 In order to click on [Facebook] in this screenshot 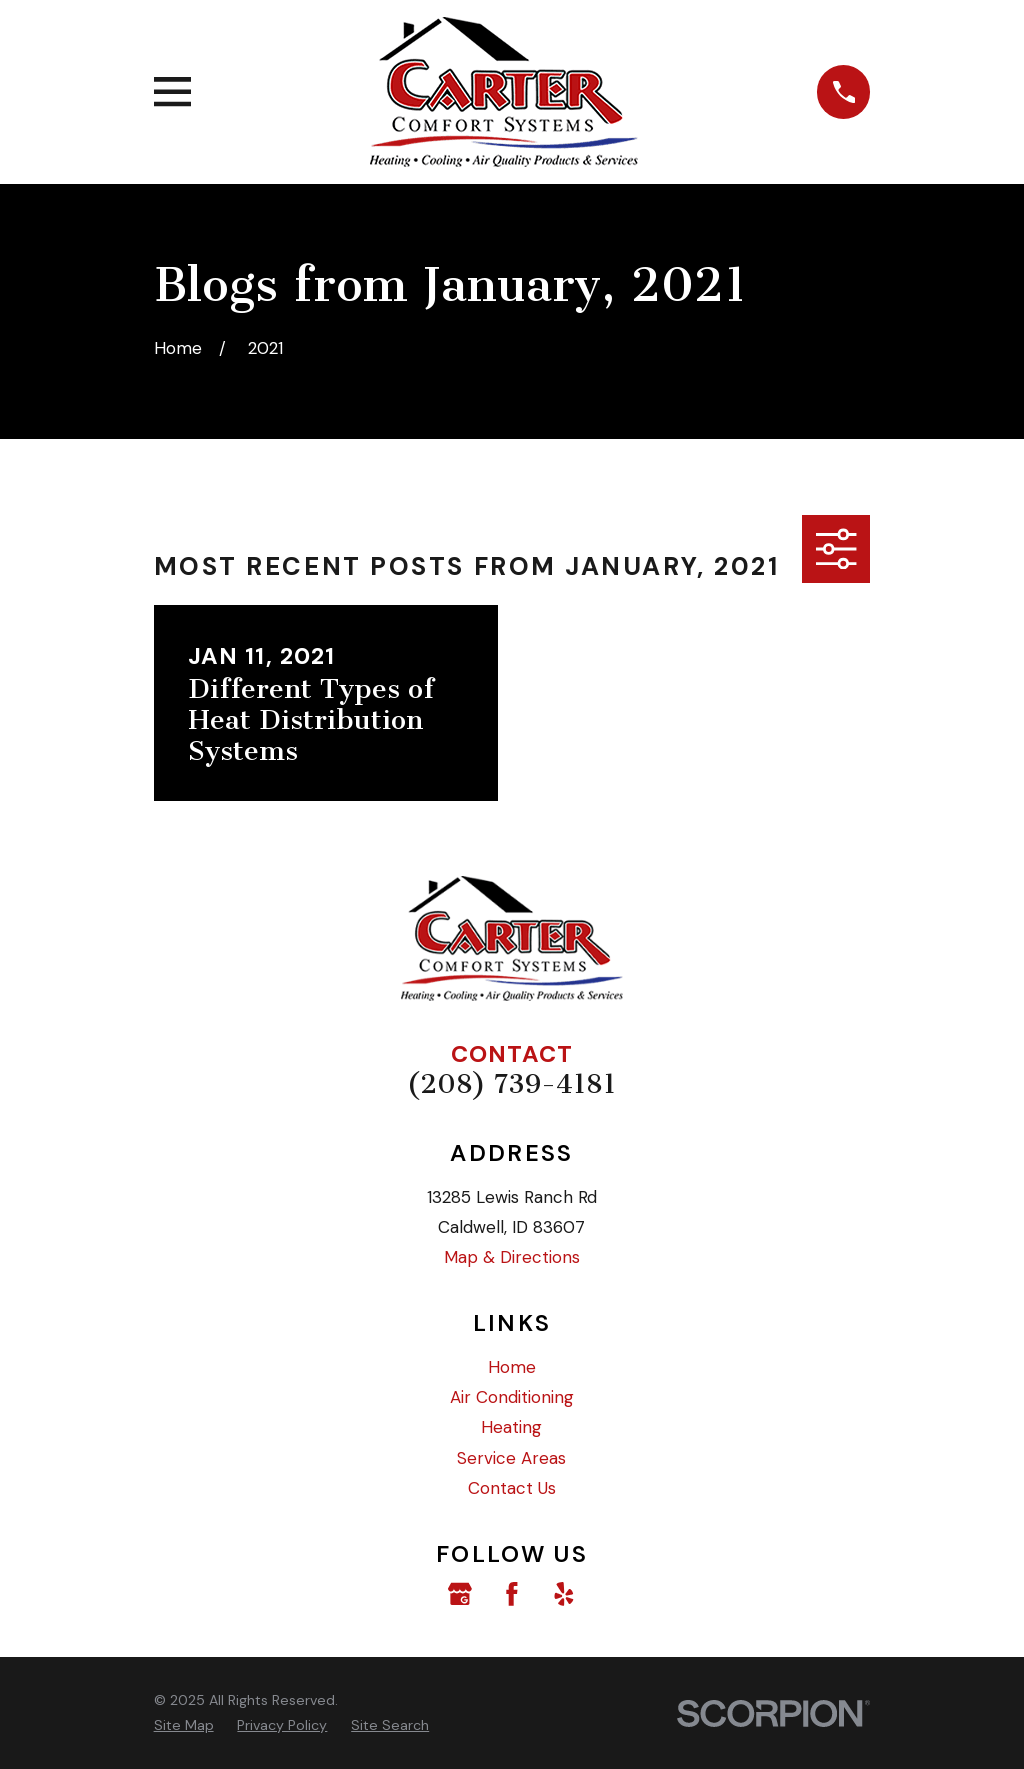, I will do `click(512, 1594)`.